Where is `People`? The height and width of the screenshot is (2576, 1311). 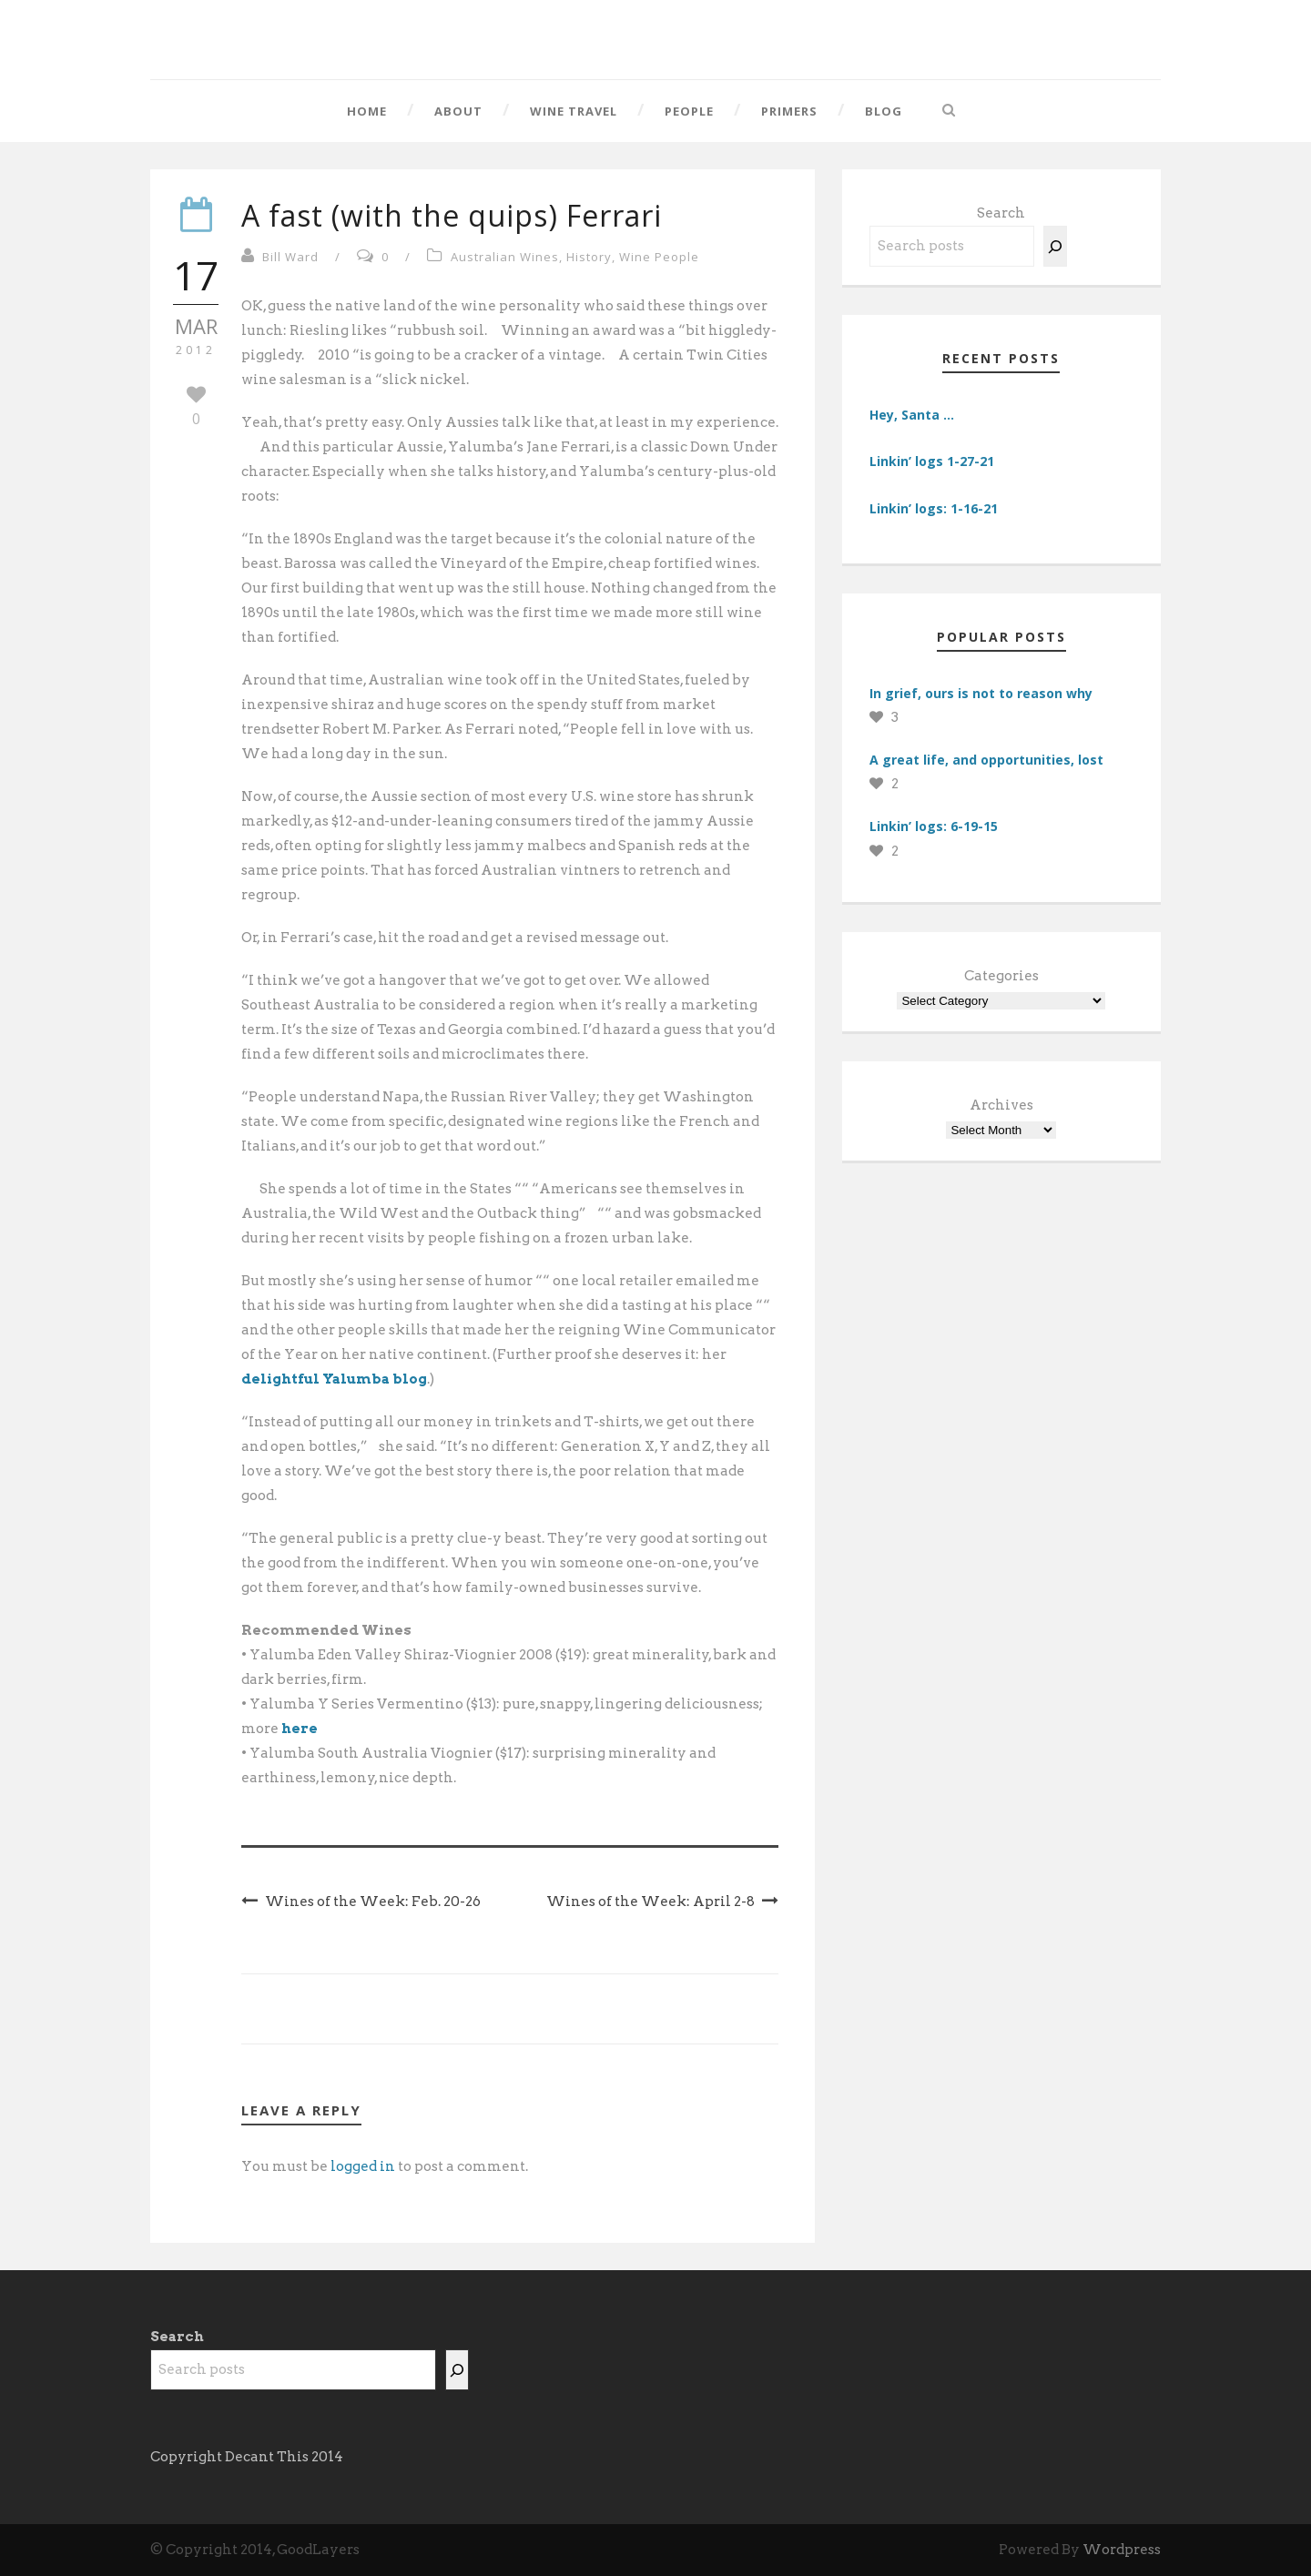
People is located at coordinates (689, 111).